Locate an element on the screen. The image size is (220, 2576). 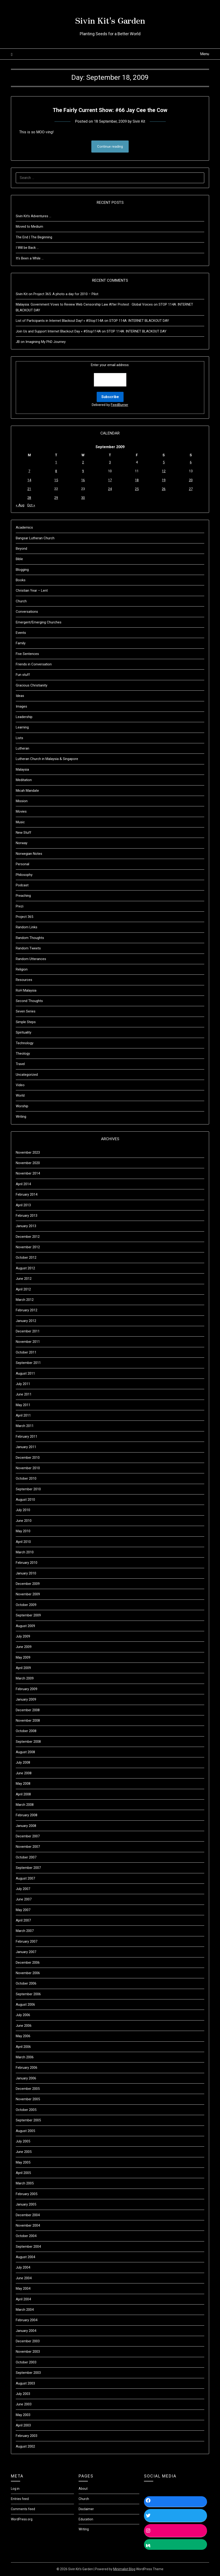
2 [Posts published on September 2, 2009] is located at coordinates (83, 463).